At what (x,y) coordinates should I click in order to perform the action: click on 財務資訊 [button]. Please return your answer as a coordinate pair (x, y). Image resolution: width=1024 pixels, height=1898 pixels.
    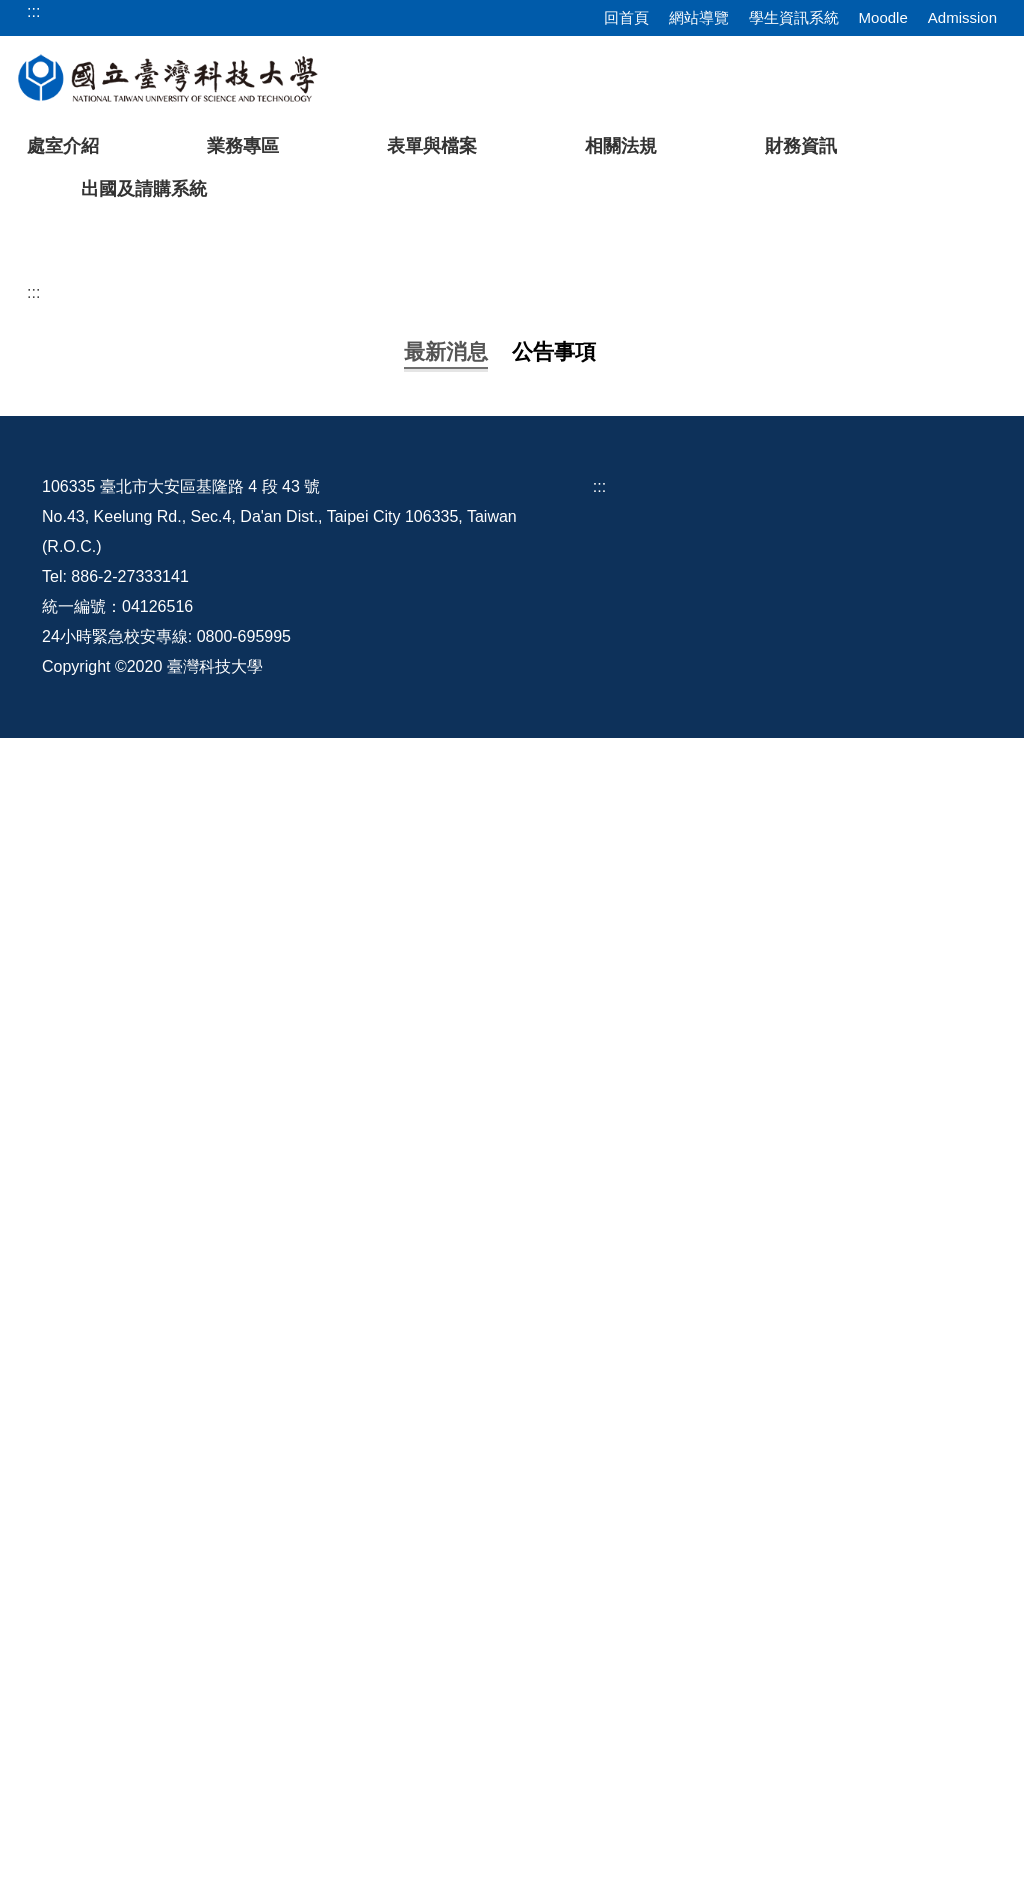
    Looking at the image, I should click on (801, 146).